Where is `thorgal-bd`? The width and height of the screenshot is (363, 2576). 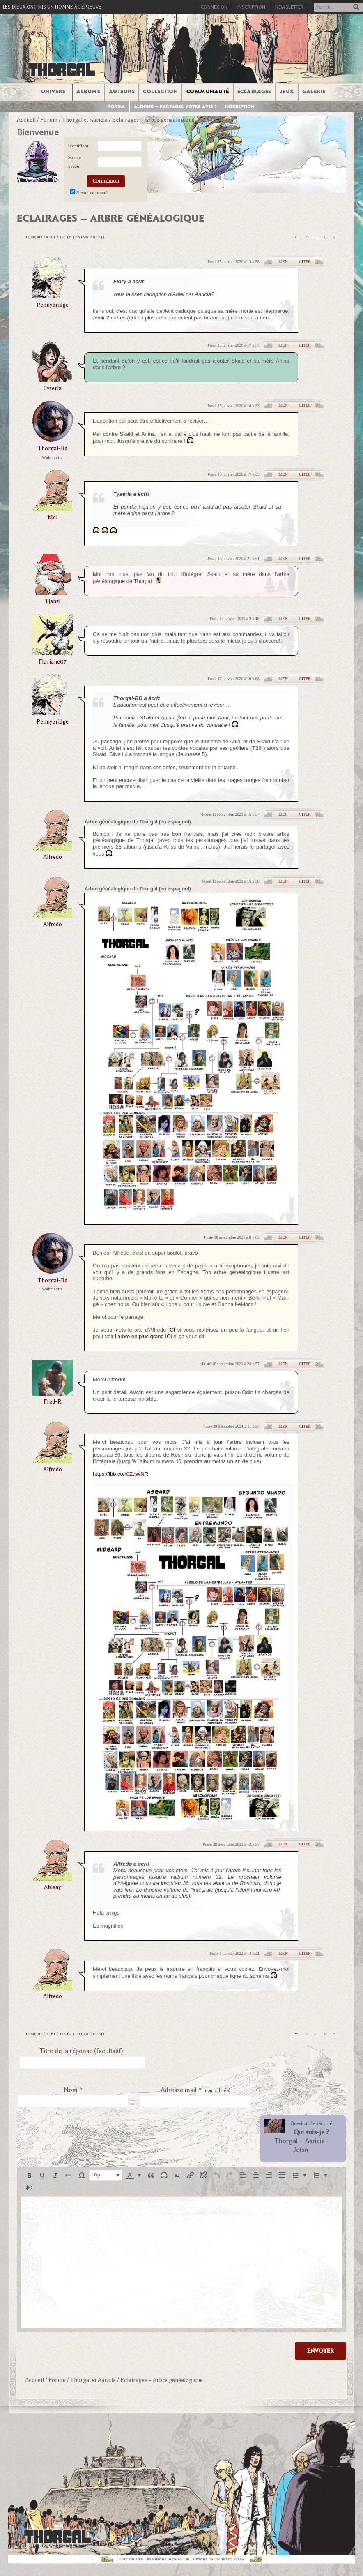 thorgal-bd is located at coordinates (52, 448).